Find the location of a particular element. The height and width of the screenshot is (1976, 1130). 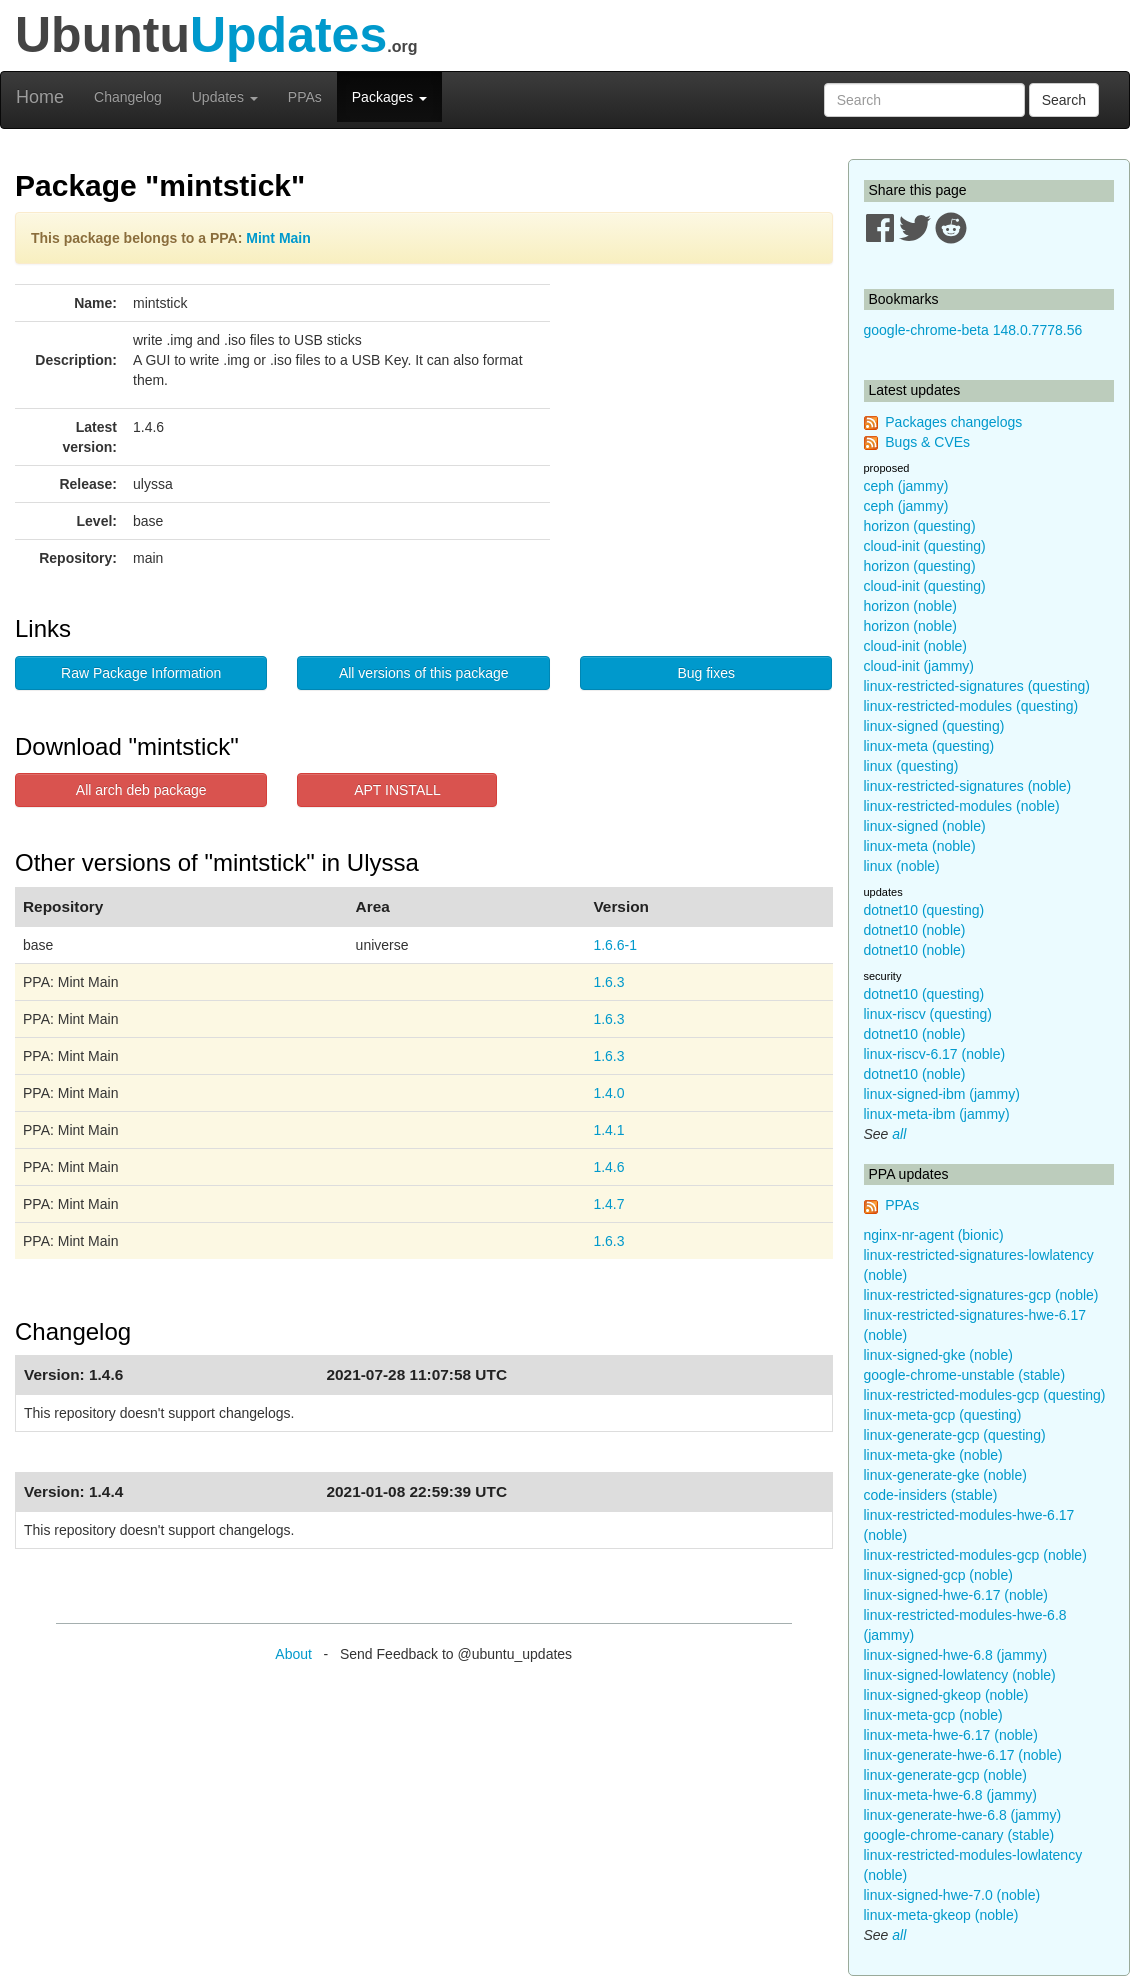

Packages changelogs is located at coordinates (953, 422).